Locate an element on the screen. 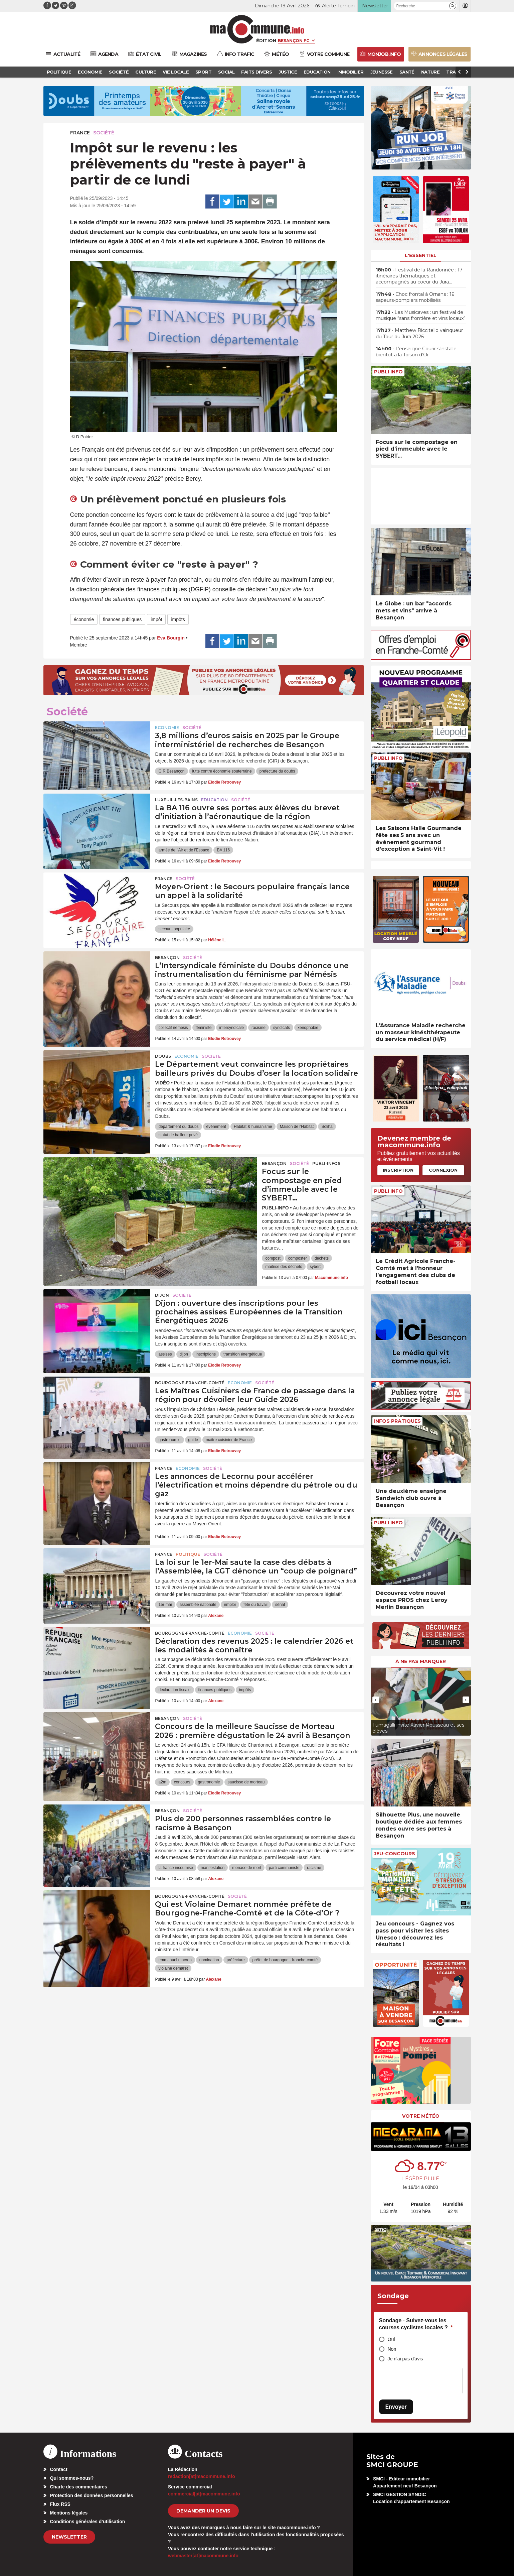  Bourgogne-Franche-Comté is located at coordinates (189, 1382).